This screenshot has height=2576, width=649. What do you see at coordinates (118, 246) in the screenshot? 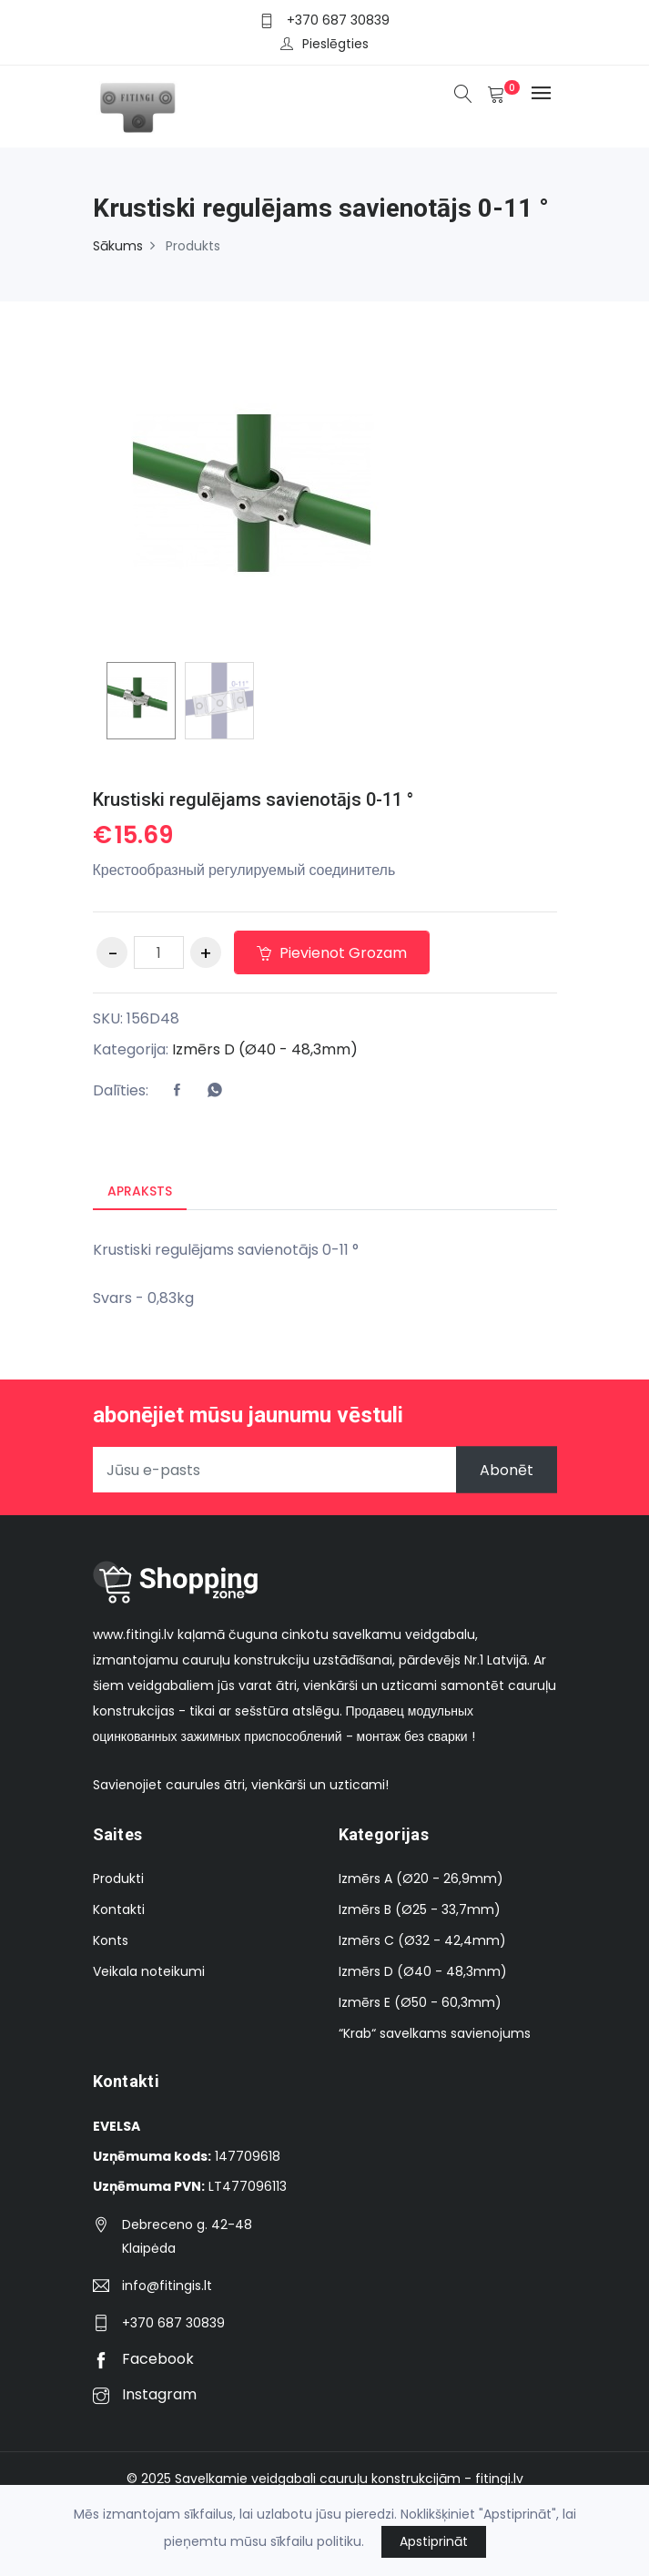
I see `Sākums` at bounding box center [118, 246].